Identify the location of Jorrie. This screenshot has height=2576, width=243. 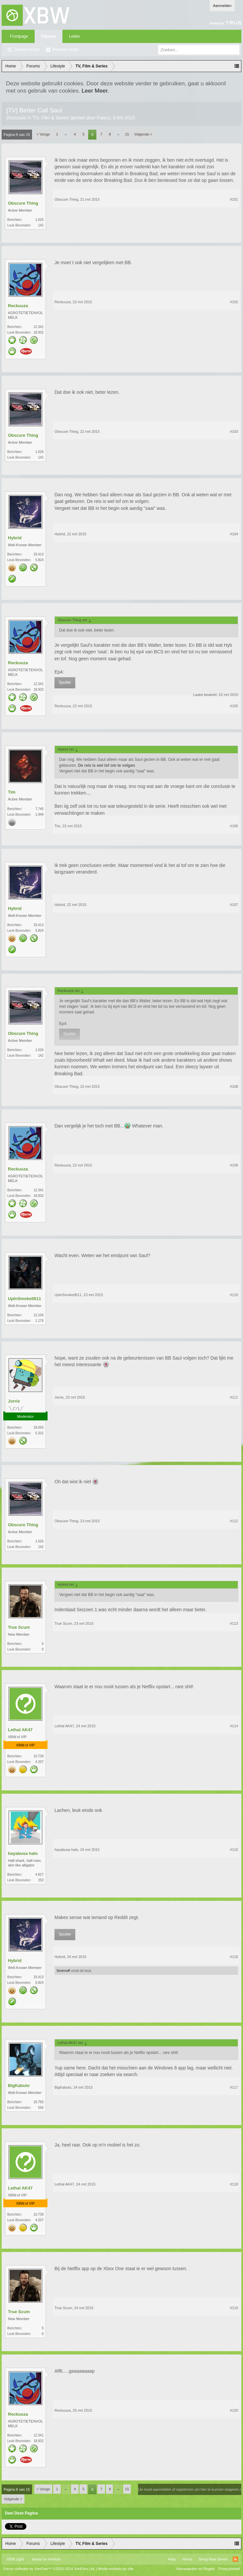
(14, 1401).